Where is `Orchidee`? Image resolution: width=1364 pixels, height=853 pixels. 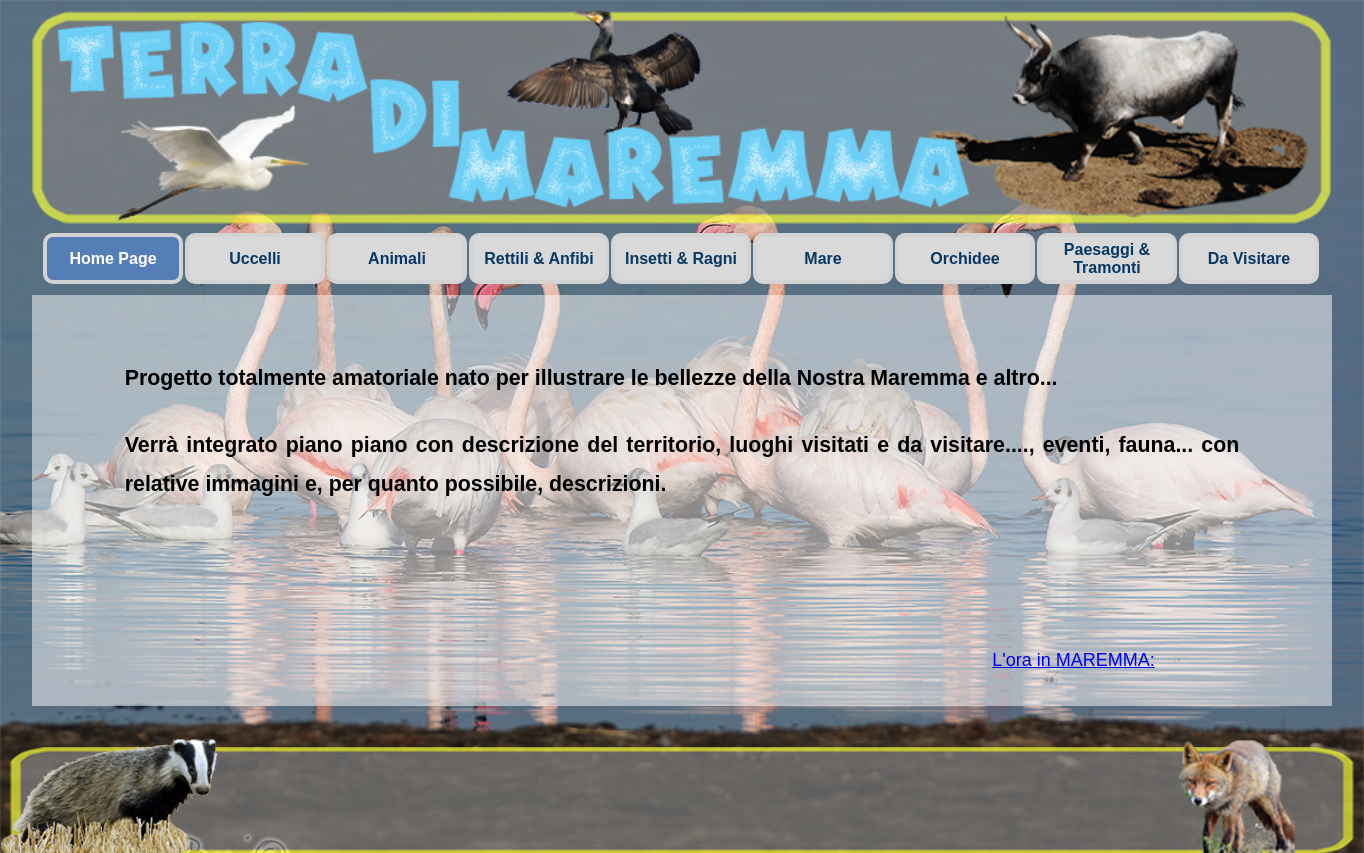 Orchidee is located at coordinates (964, 258).